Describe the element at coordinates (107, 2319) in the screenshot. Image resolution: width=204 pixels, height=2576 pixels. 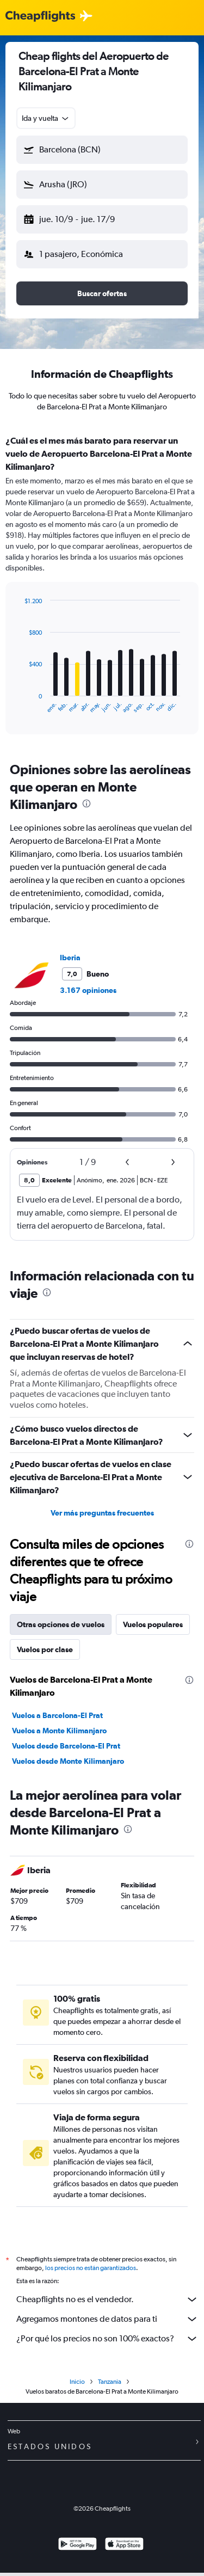
I see `Agregamos montones de datos para ti` at that location.